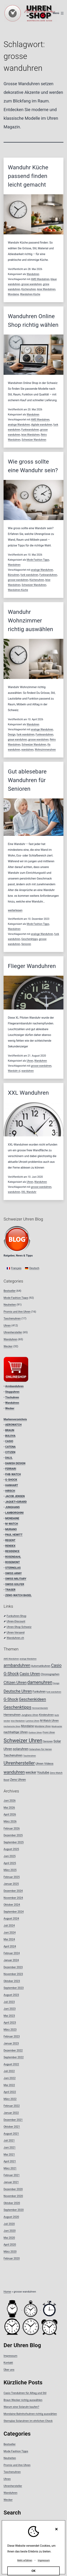  Describe the element at coordinates (13, 1890) in the screenshot. I see `Dezember 2024` at that location.